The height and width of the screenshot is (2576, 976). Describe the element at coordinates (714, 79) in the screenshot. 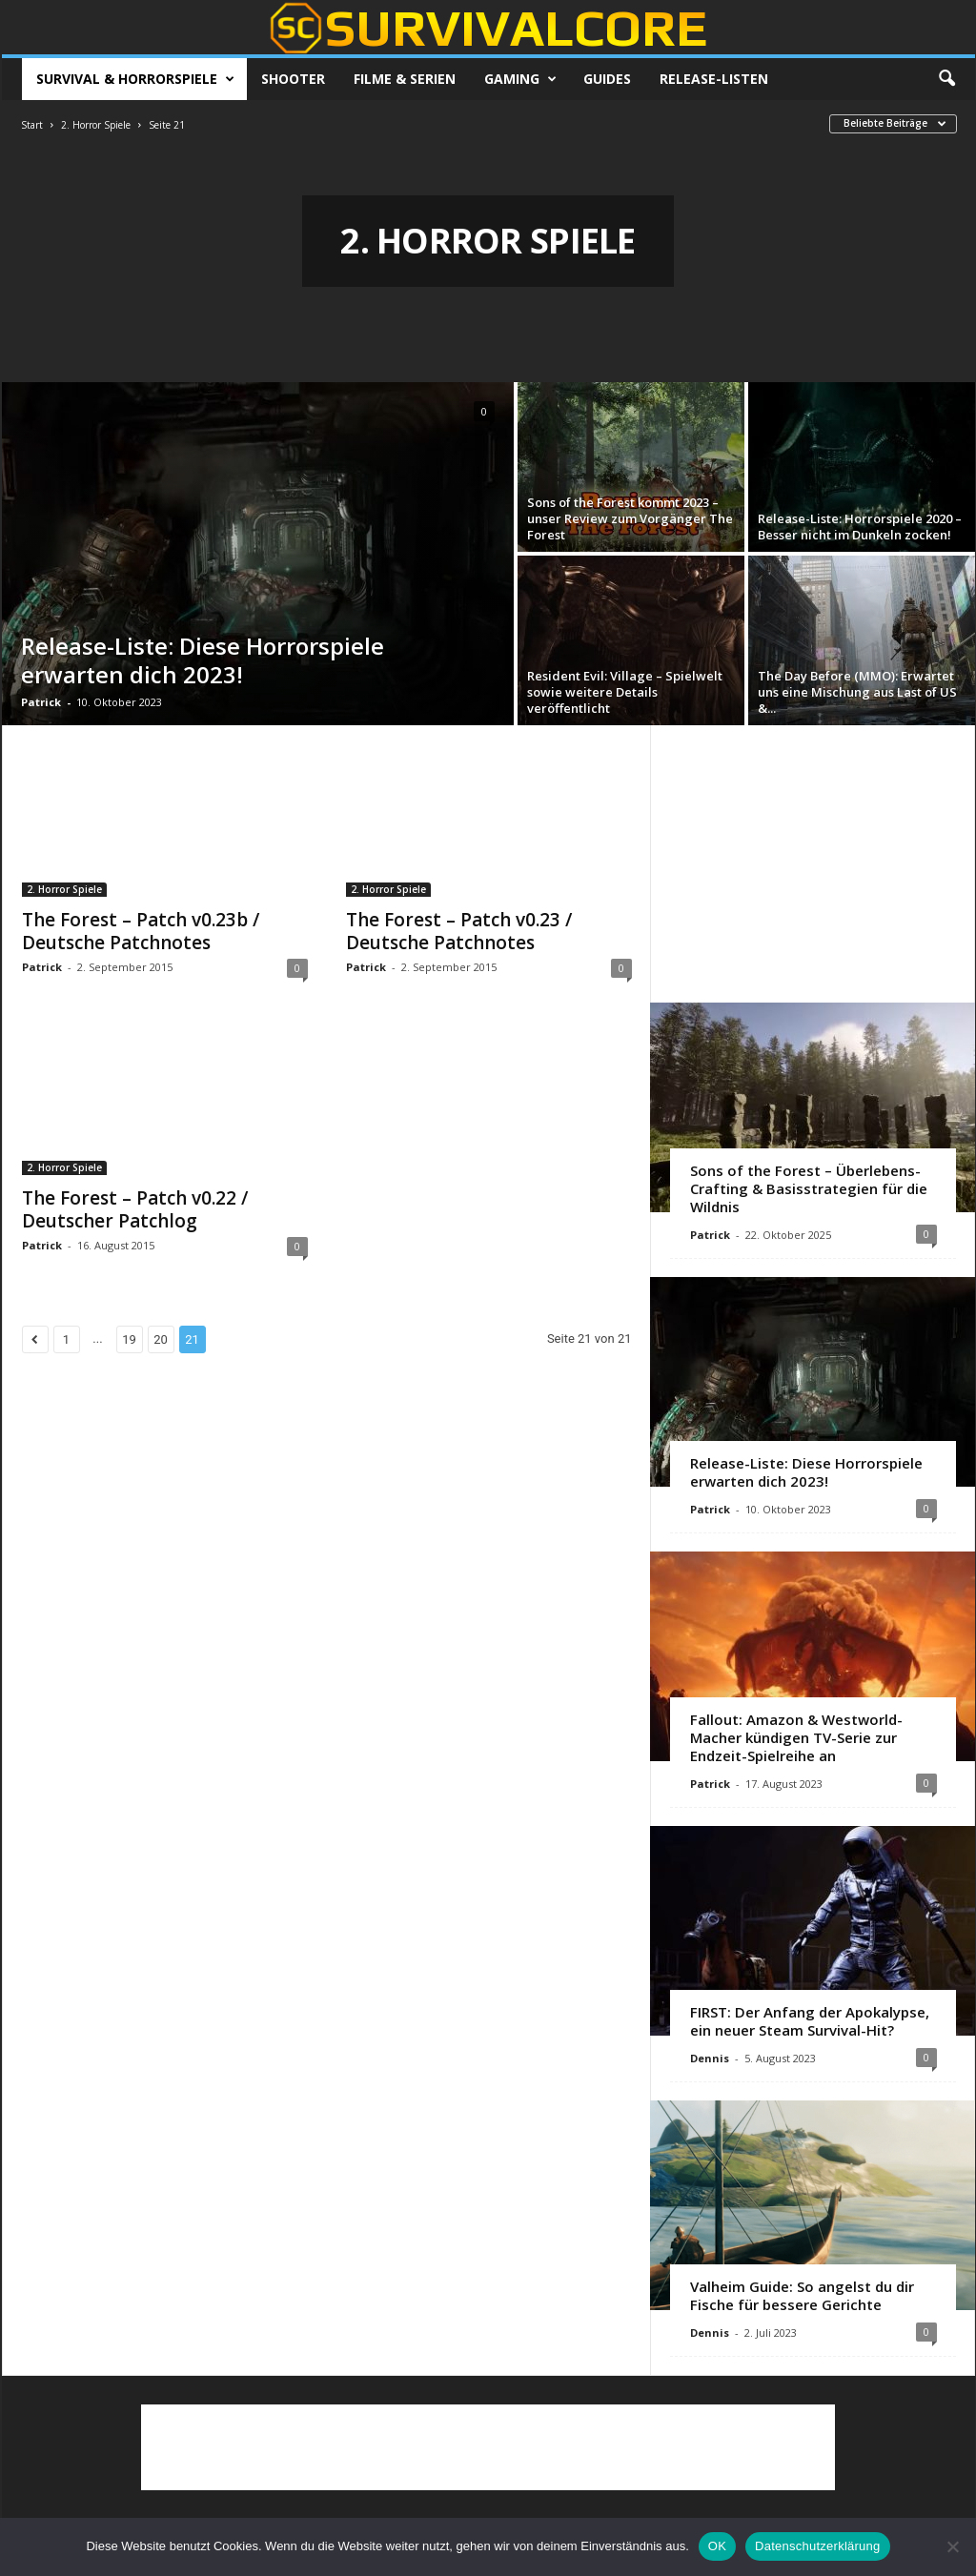

I see `Release-Listen` at that location.